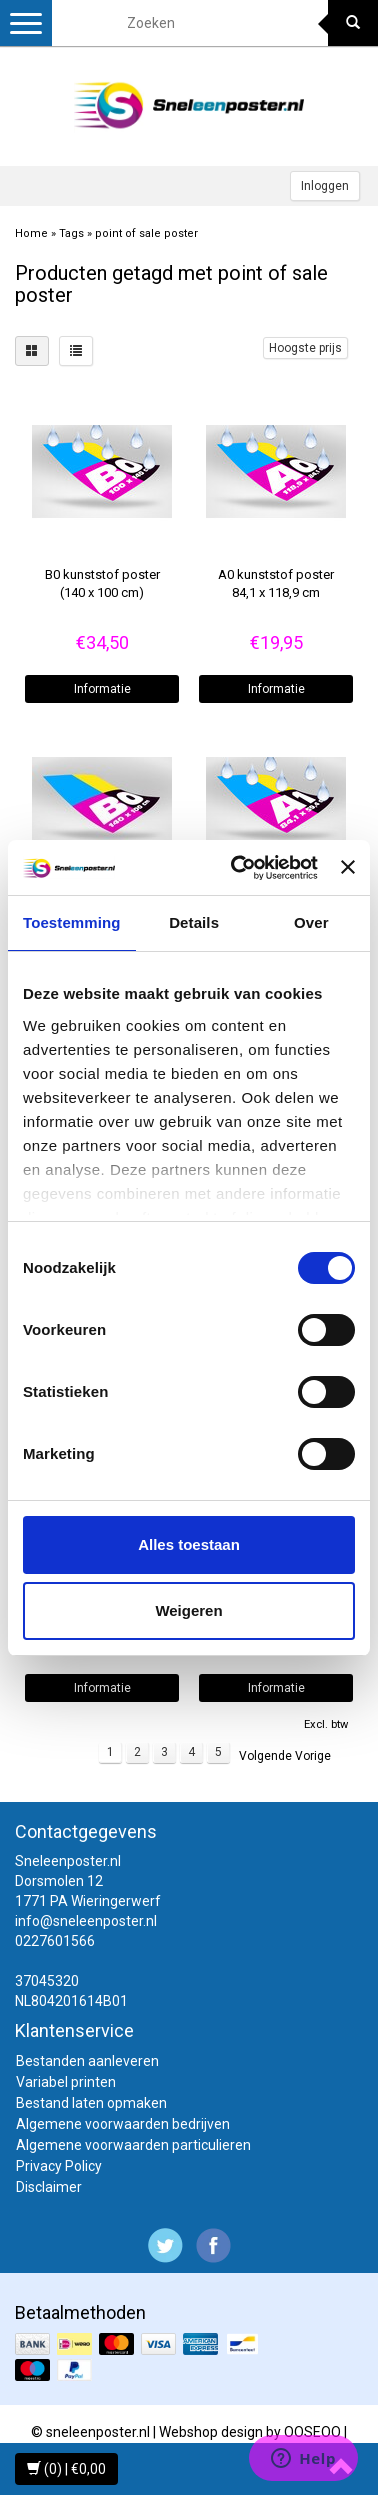 The height and width of the screenshot is (2495, 378). Describe the element at coordinates (72, 922) in the screenshot. I see `Toestemming [tab]` at that location.